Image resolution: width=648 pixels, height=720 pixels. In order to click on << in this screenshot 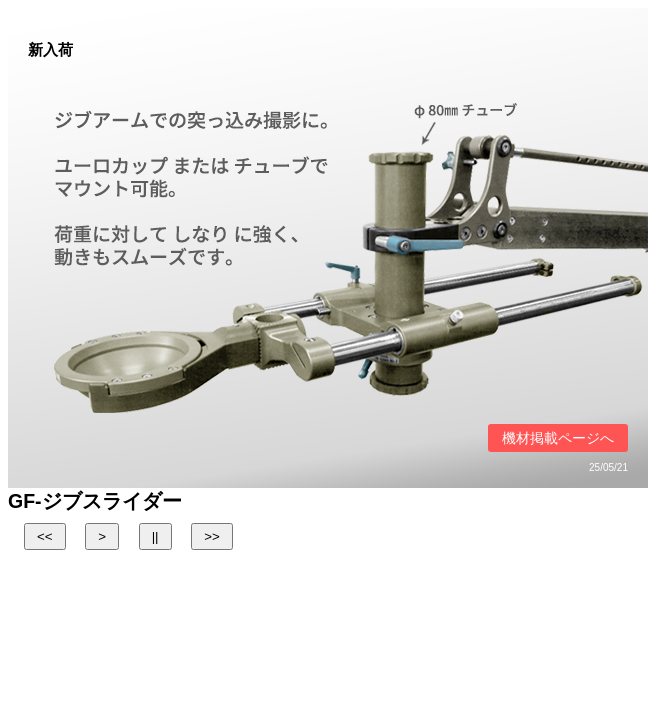, I will do `click(45, 536)`.